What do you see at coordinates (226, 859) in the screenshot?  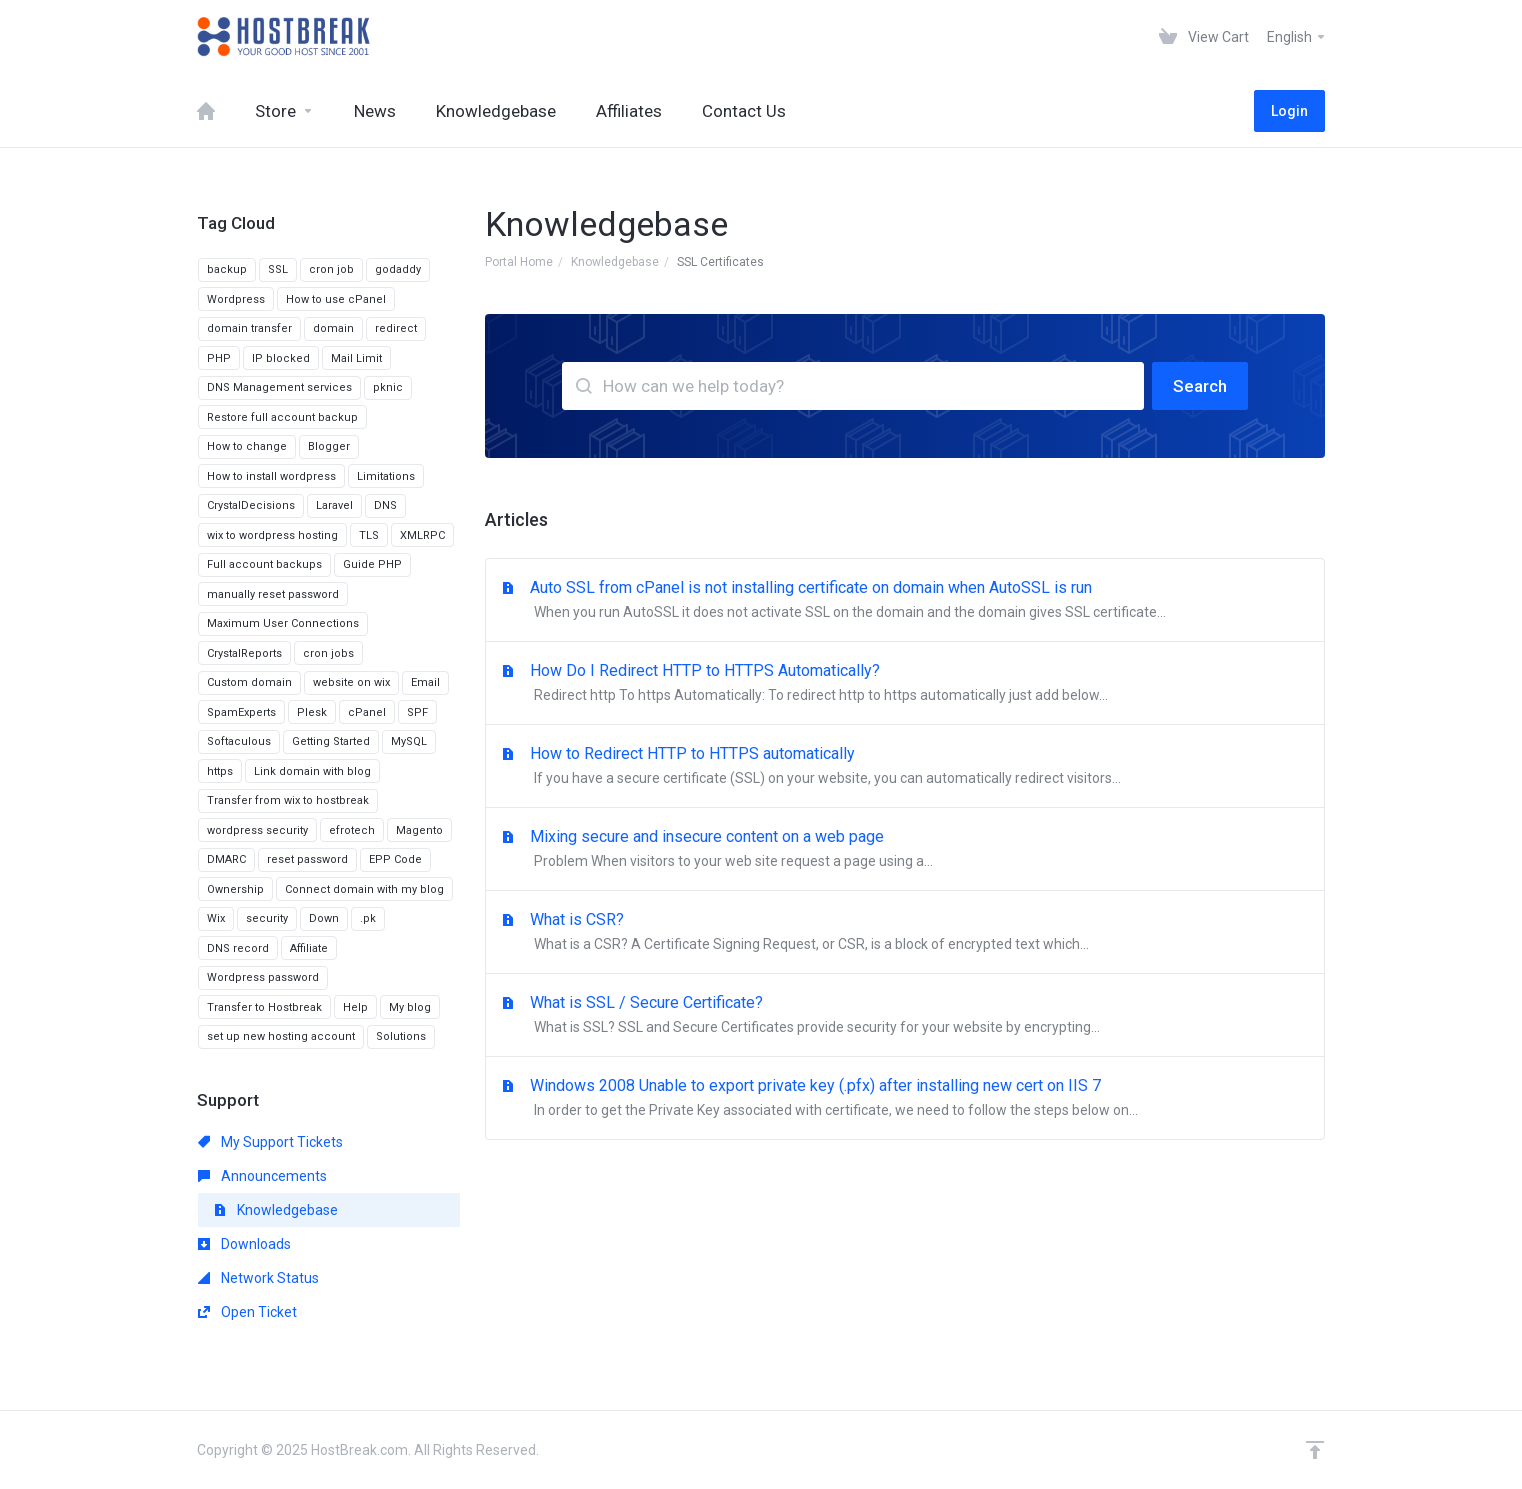 I see `DMARC` at bounding box center [226, 859].